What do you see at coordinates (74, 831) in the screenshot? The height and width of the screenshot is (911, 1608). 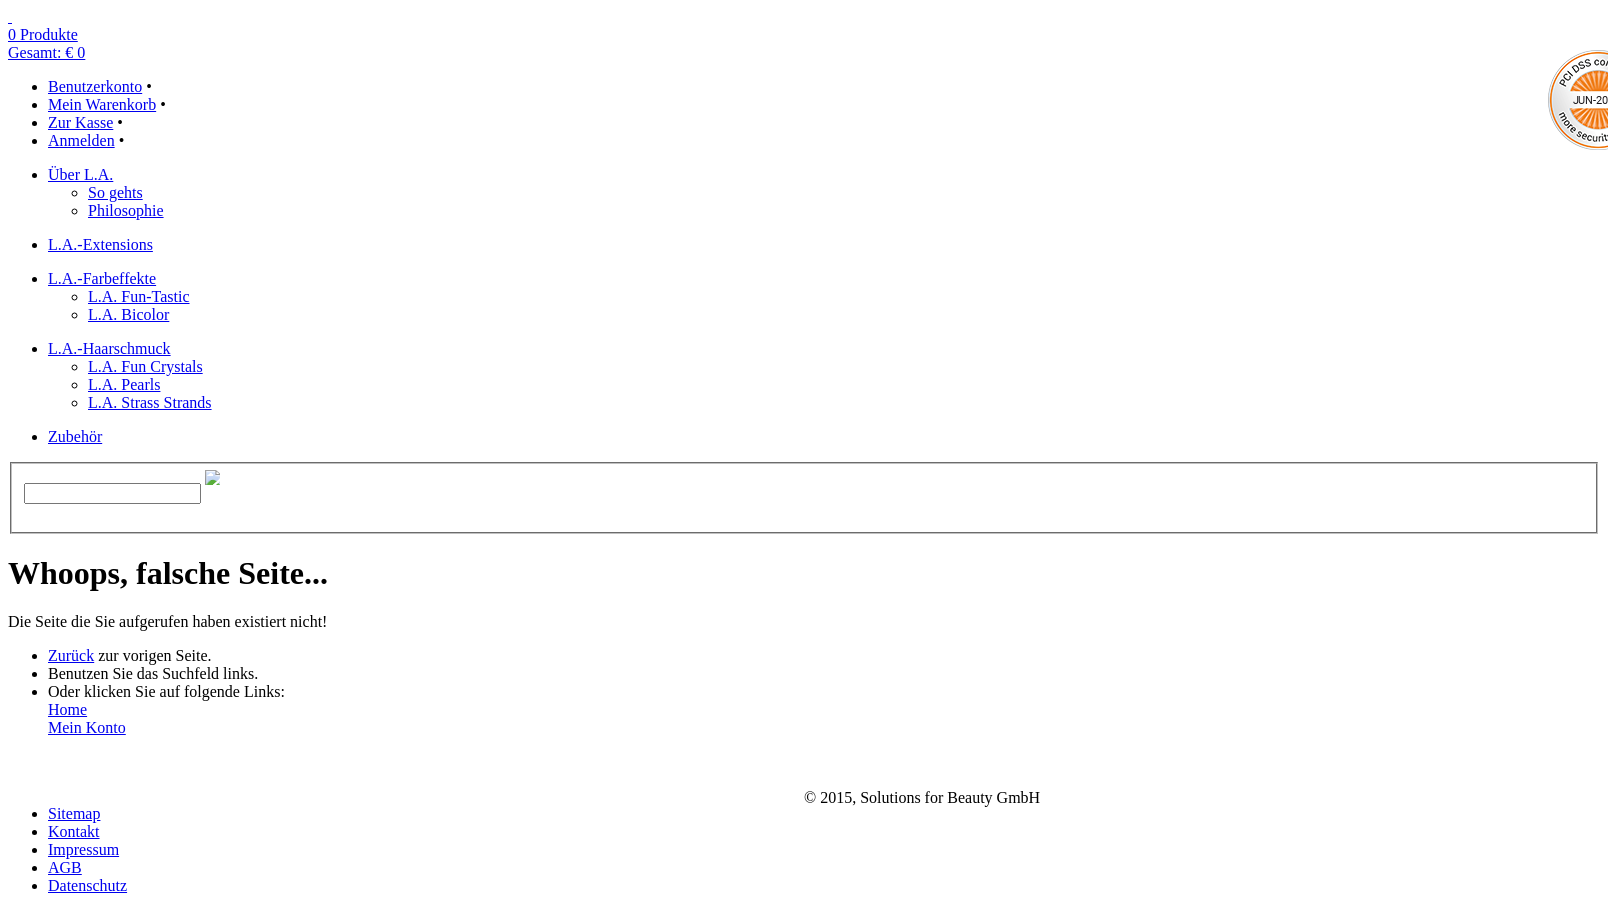 I see `Kontakt` at bounding box center [74, 831].